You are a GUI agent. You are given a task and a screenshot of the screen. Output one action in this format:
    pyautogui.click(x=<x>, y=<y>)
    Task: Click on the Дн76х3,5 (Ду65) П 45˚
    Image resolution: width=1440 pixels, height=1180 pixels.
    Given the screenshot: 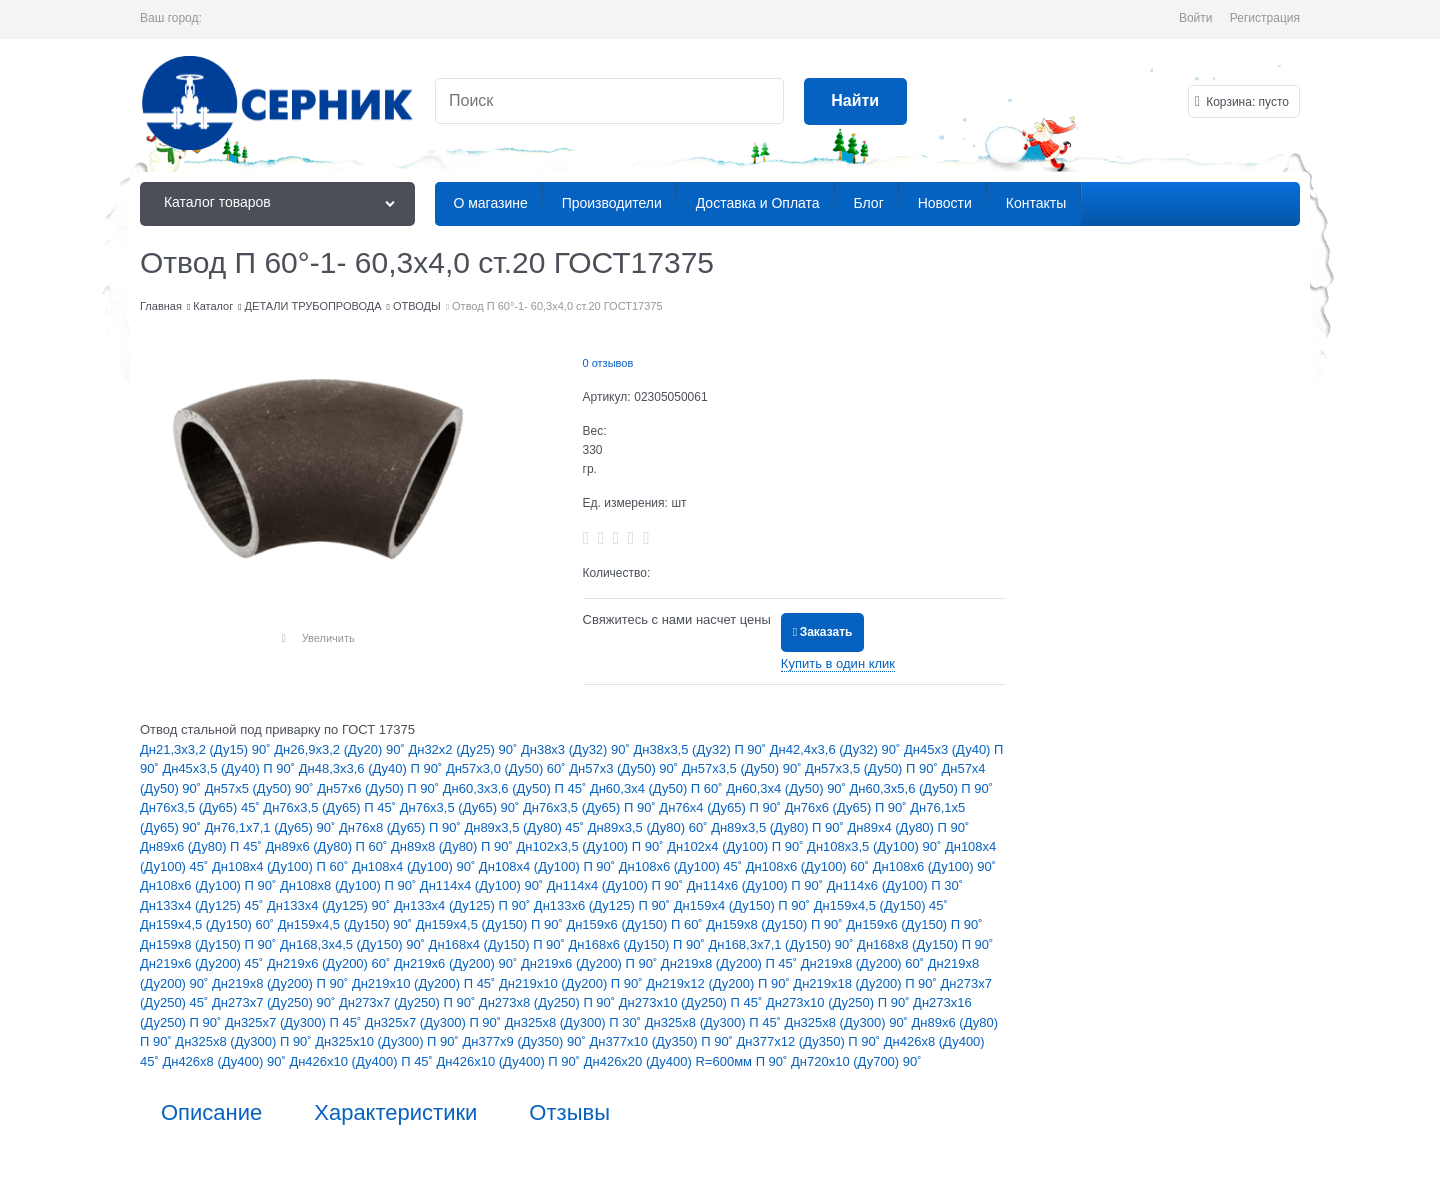 What is the action you would take?
    pyautogui.click(x=331, y=807)
    